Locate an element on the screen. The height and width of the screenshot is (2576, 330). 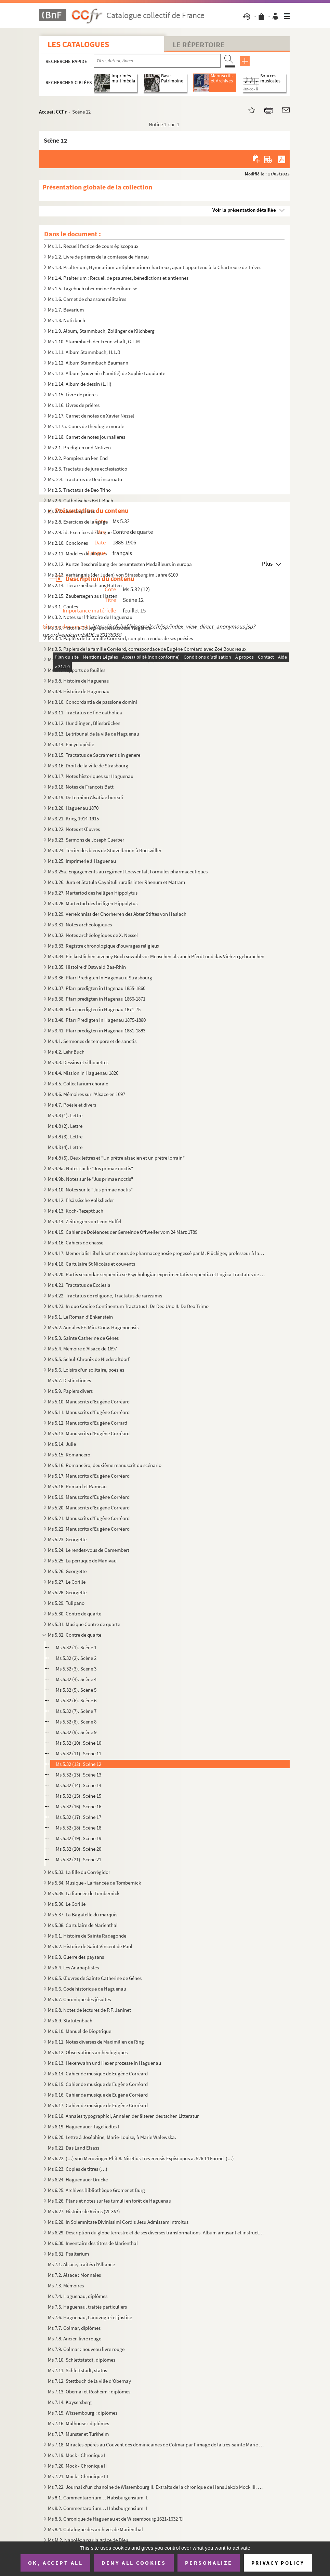
Ms 7.15. Wissembourg : diplômes is located at coordinates (82, 2412).